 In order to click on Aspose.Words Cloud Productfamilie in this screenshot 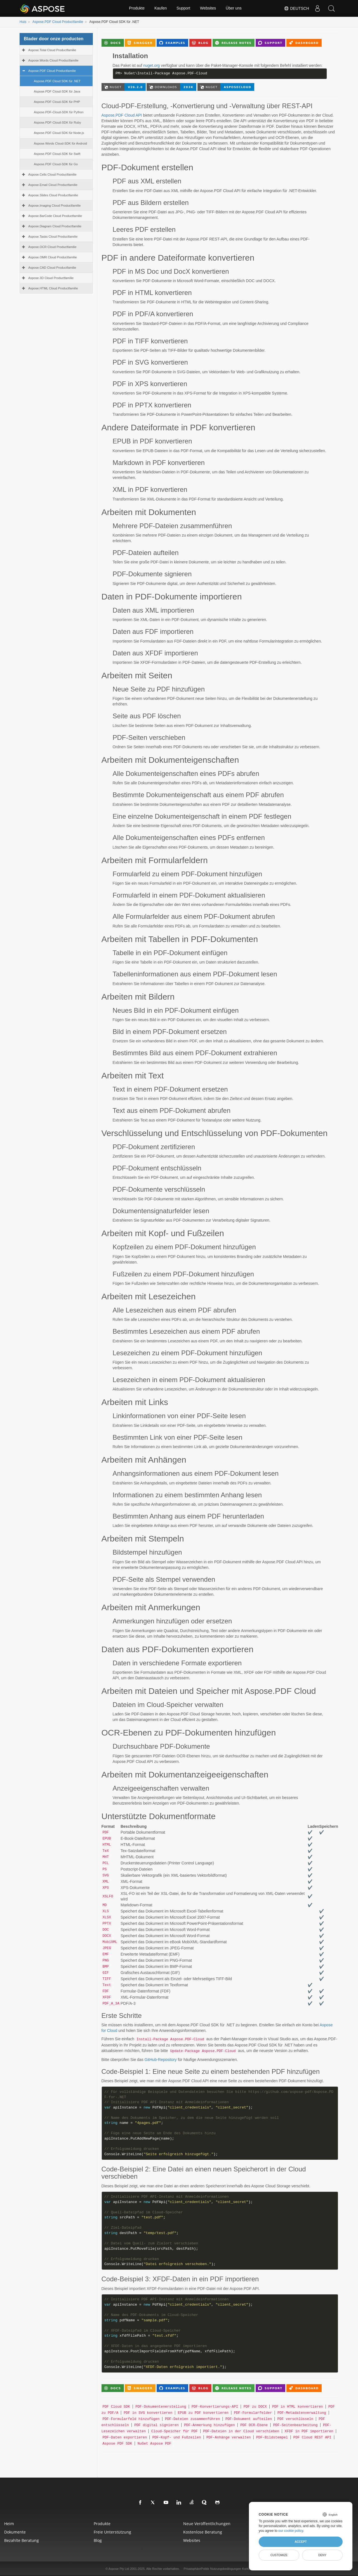, I will do `click(53, 60)`.